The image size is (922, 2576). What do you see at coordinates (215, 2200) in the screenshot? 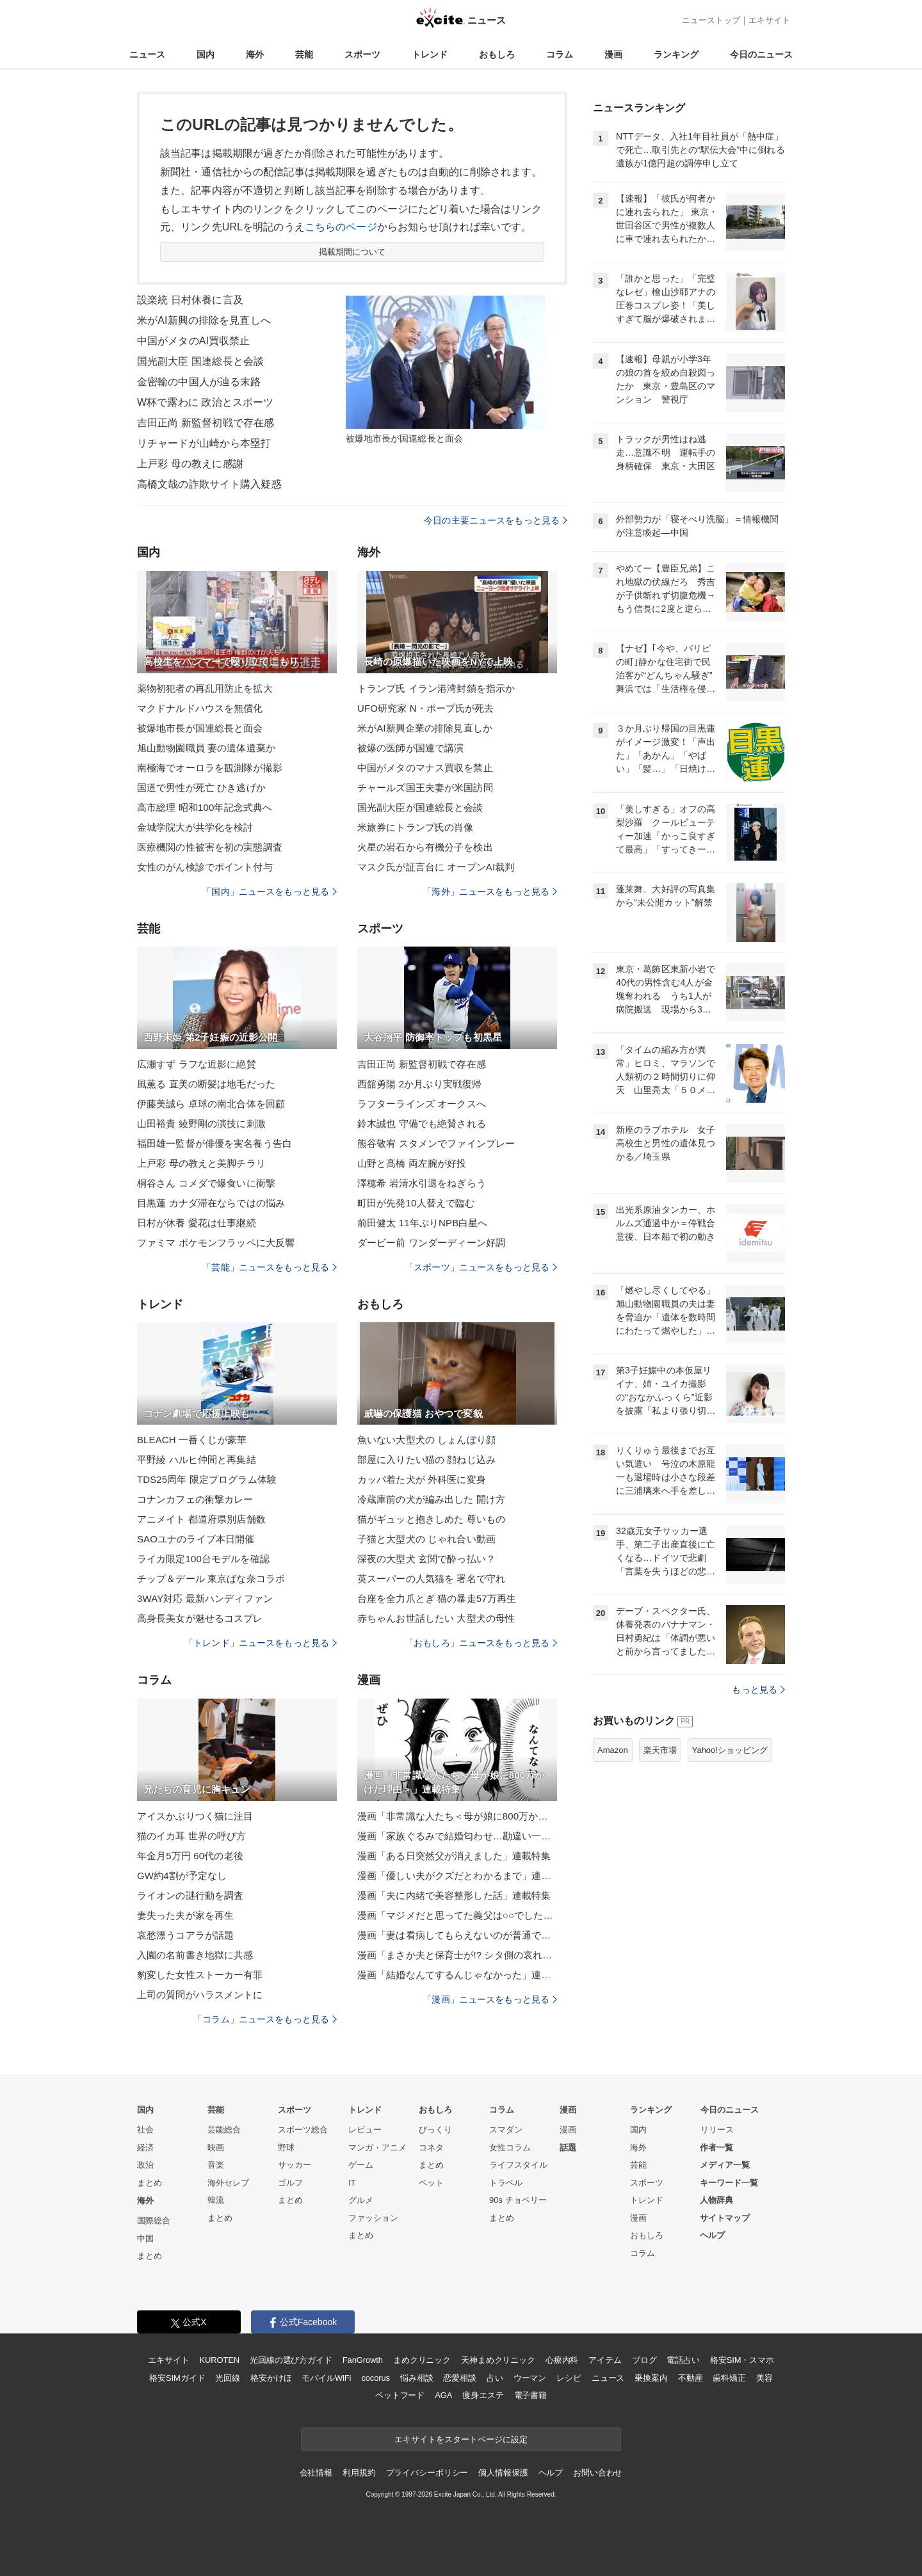
I see `韓流` at bounding box center [215, 2200].